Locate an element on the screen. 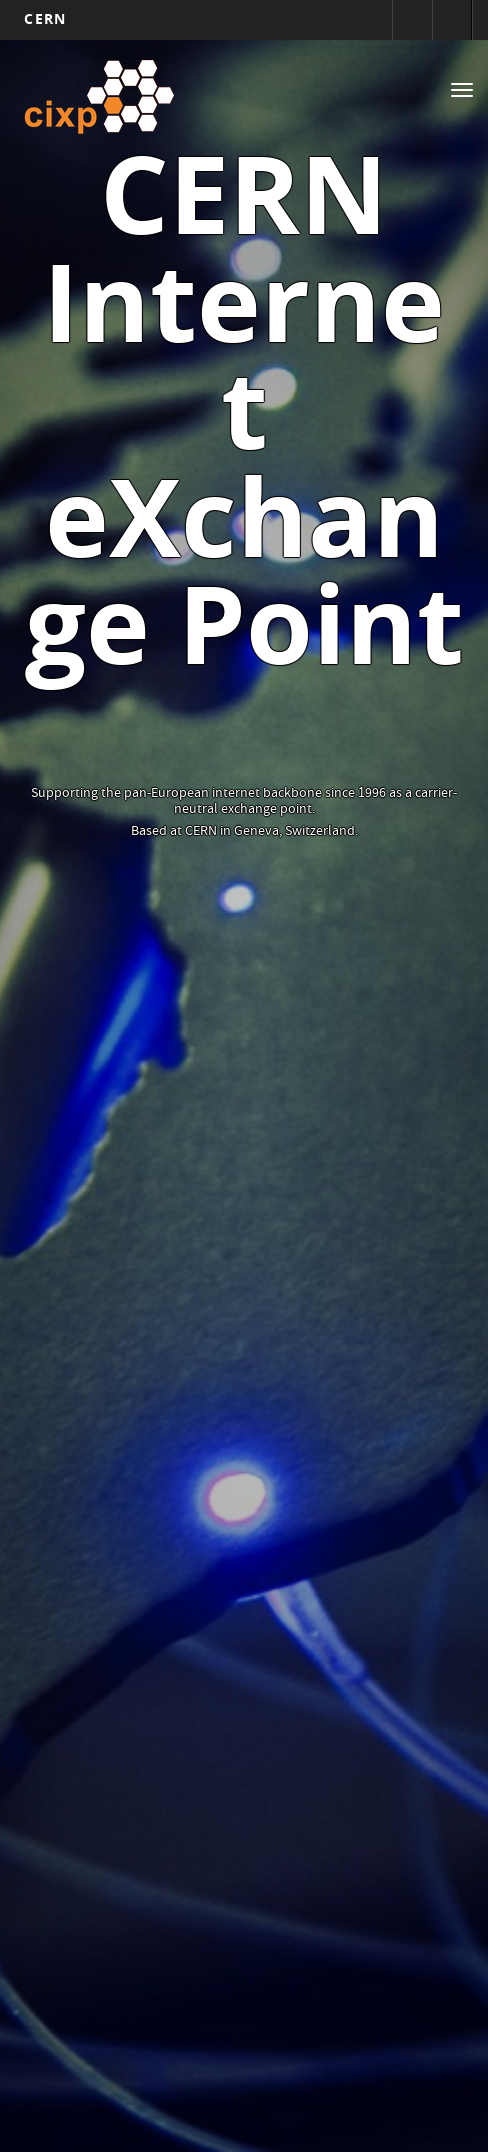  Directory is located at coordinates (452, 20).